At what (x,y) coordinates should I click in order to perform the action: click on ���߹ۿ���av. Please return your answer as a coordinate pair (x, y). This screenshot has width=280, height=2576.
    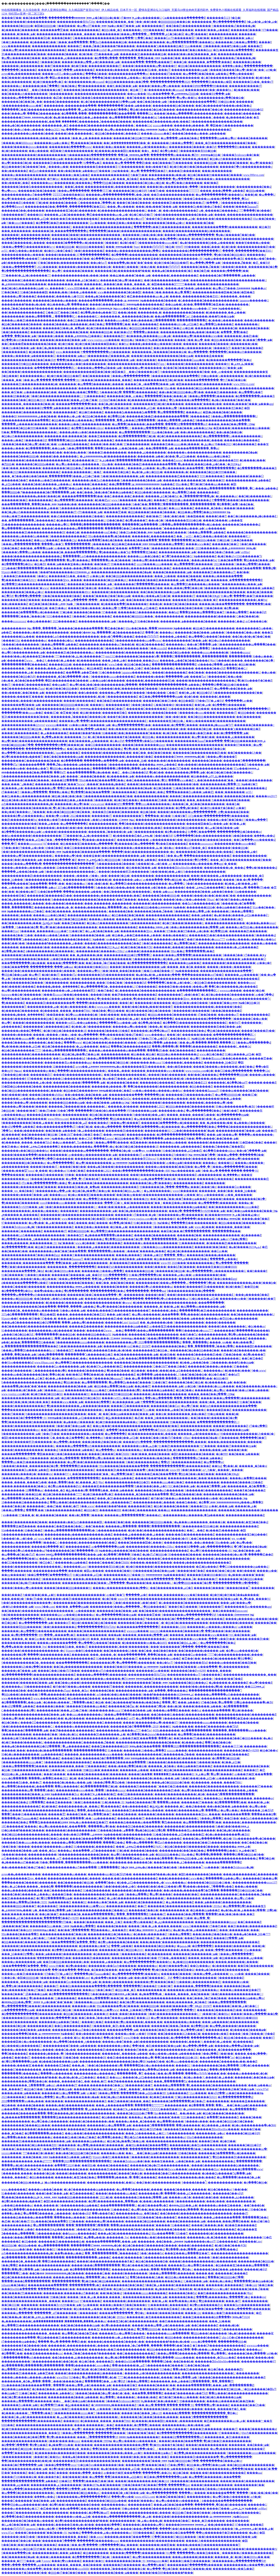
    Looking at the image, I should click on (259, 2085).